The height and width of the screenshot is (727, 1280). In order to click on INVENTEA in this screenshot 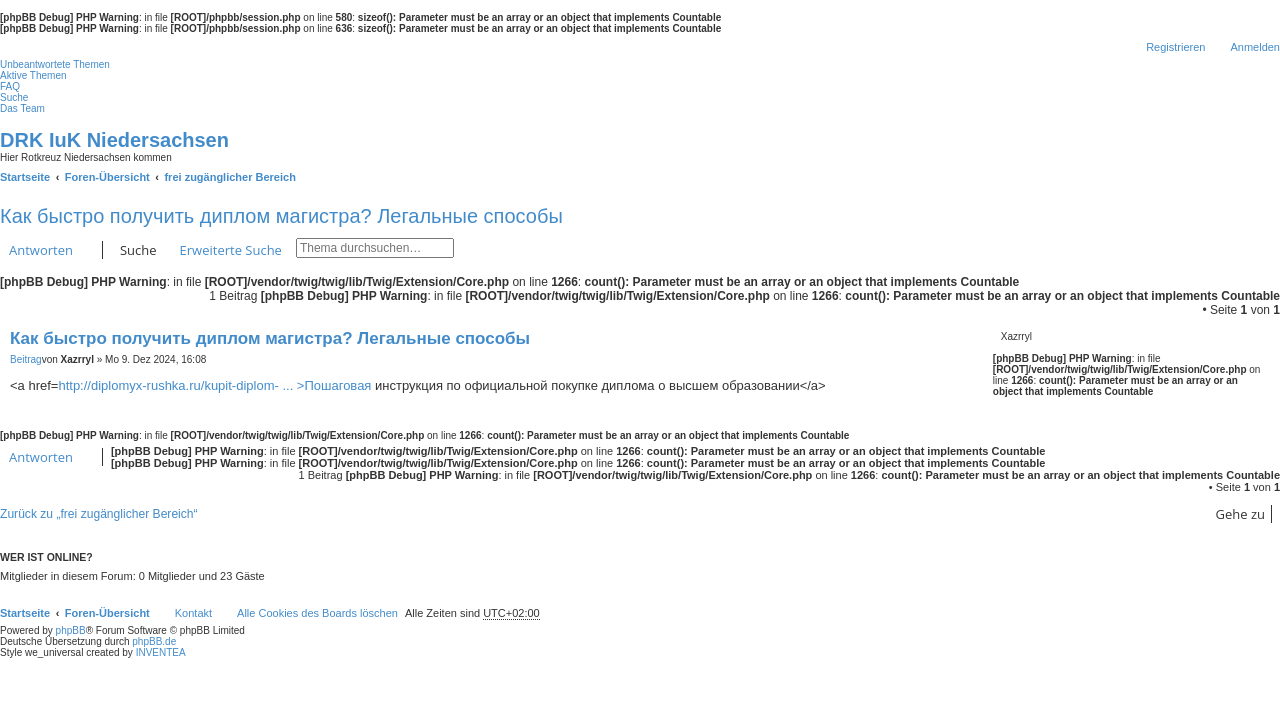, I will do `click(161, 652)`.